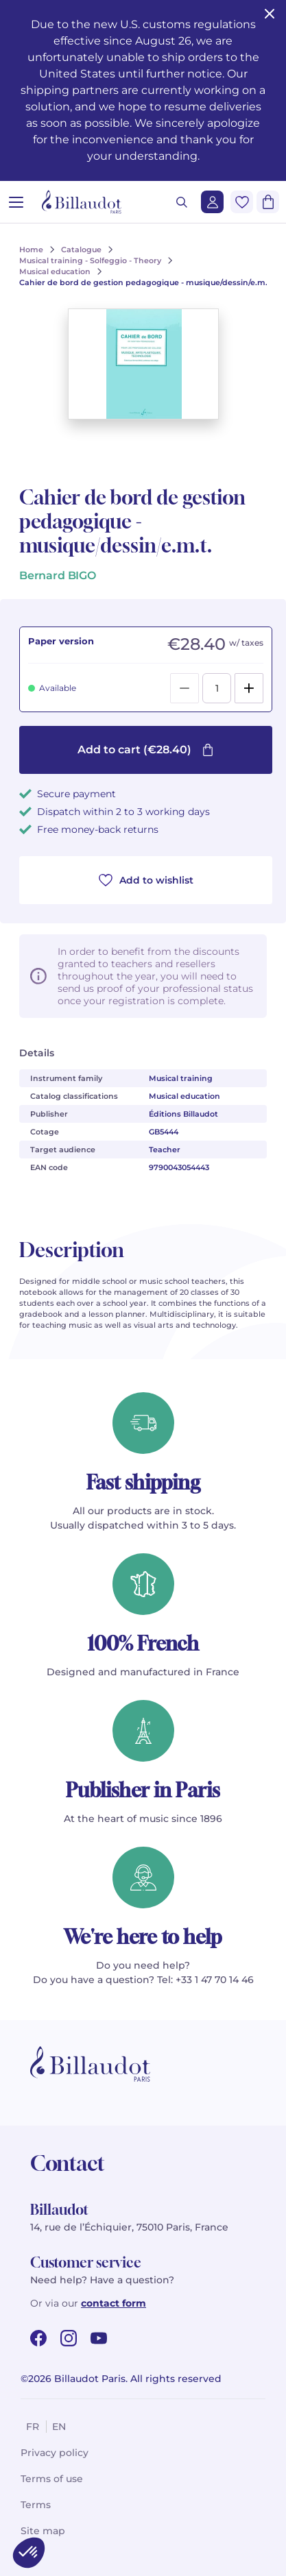 The width and height of the screenshot is (286, 2576). What do you see at coordinates (54, 2452) in the screenshot?
I see `Privacy policy` at bounding box center [54, 2452].